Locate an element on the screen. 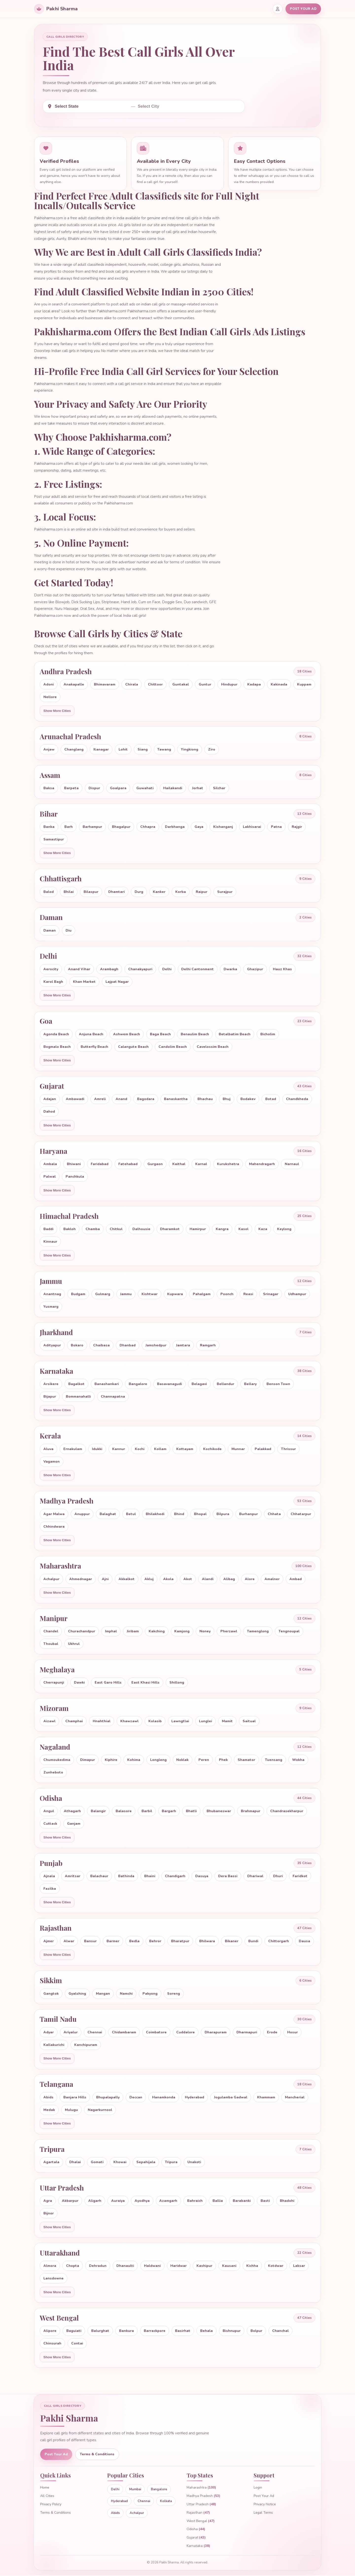 The image size is (355, 2576). [Login] is located at coordinates (278, 9).